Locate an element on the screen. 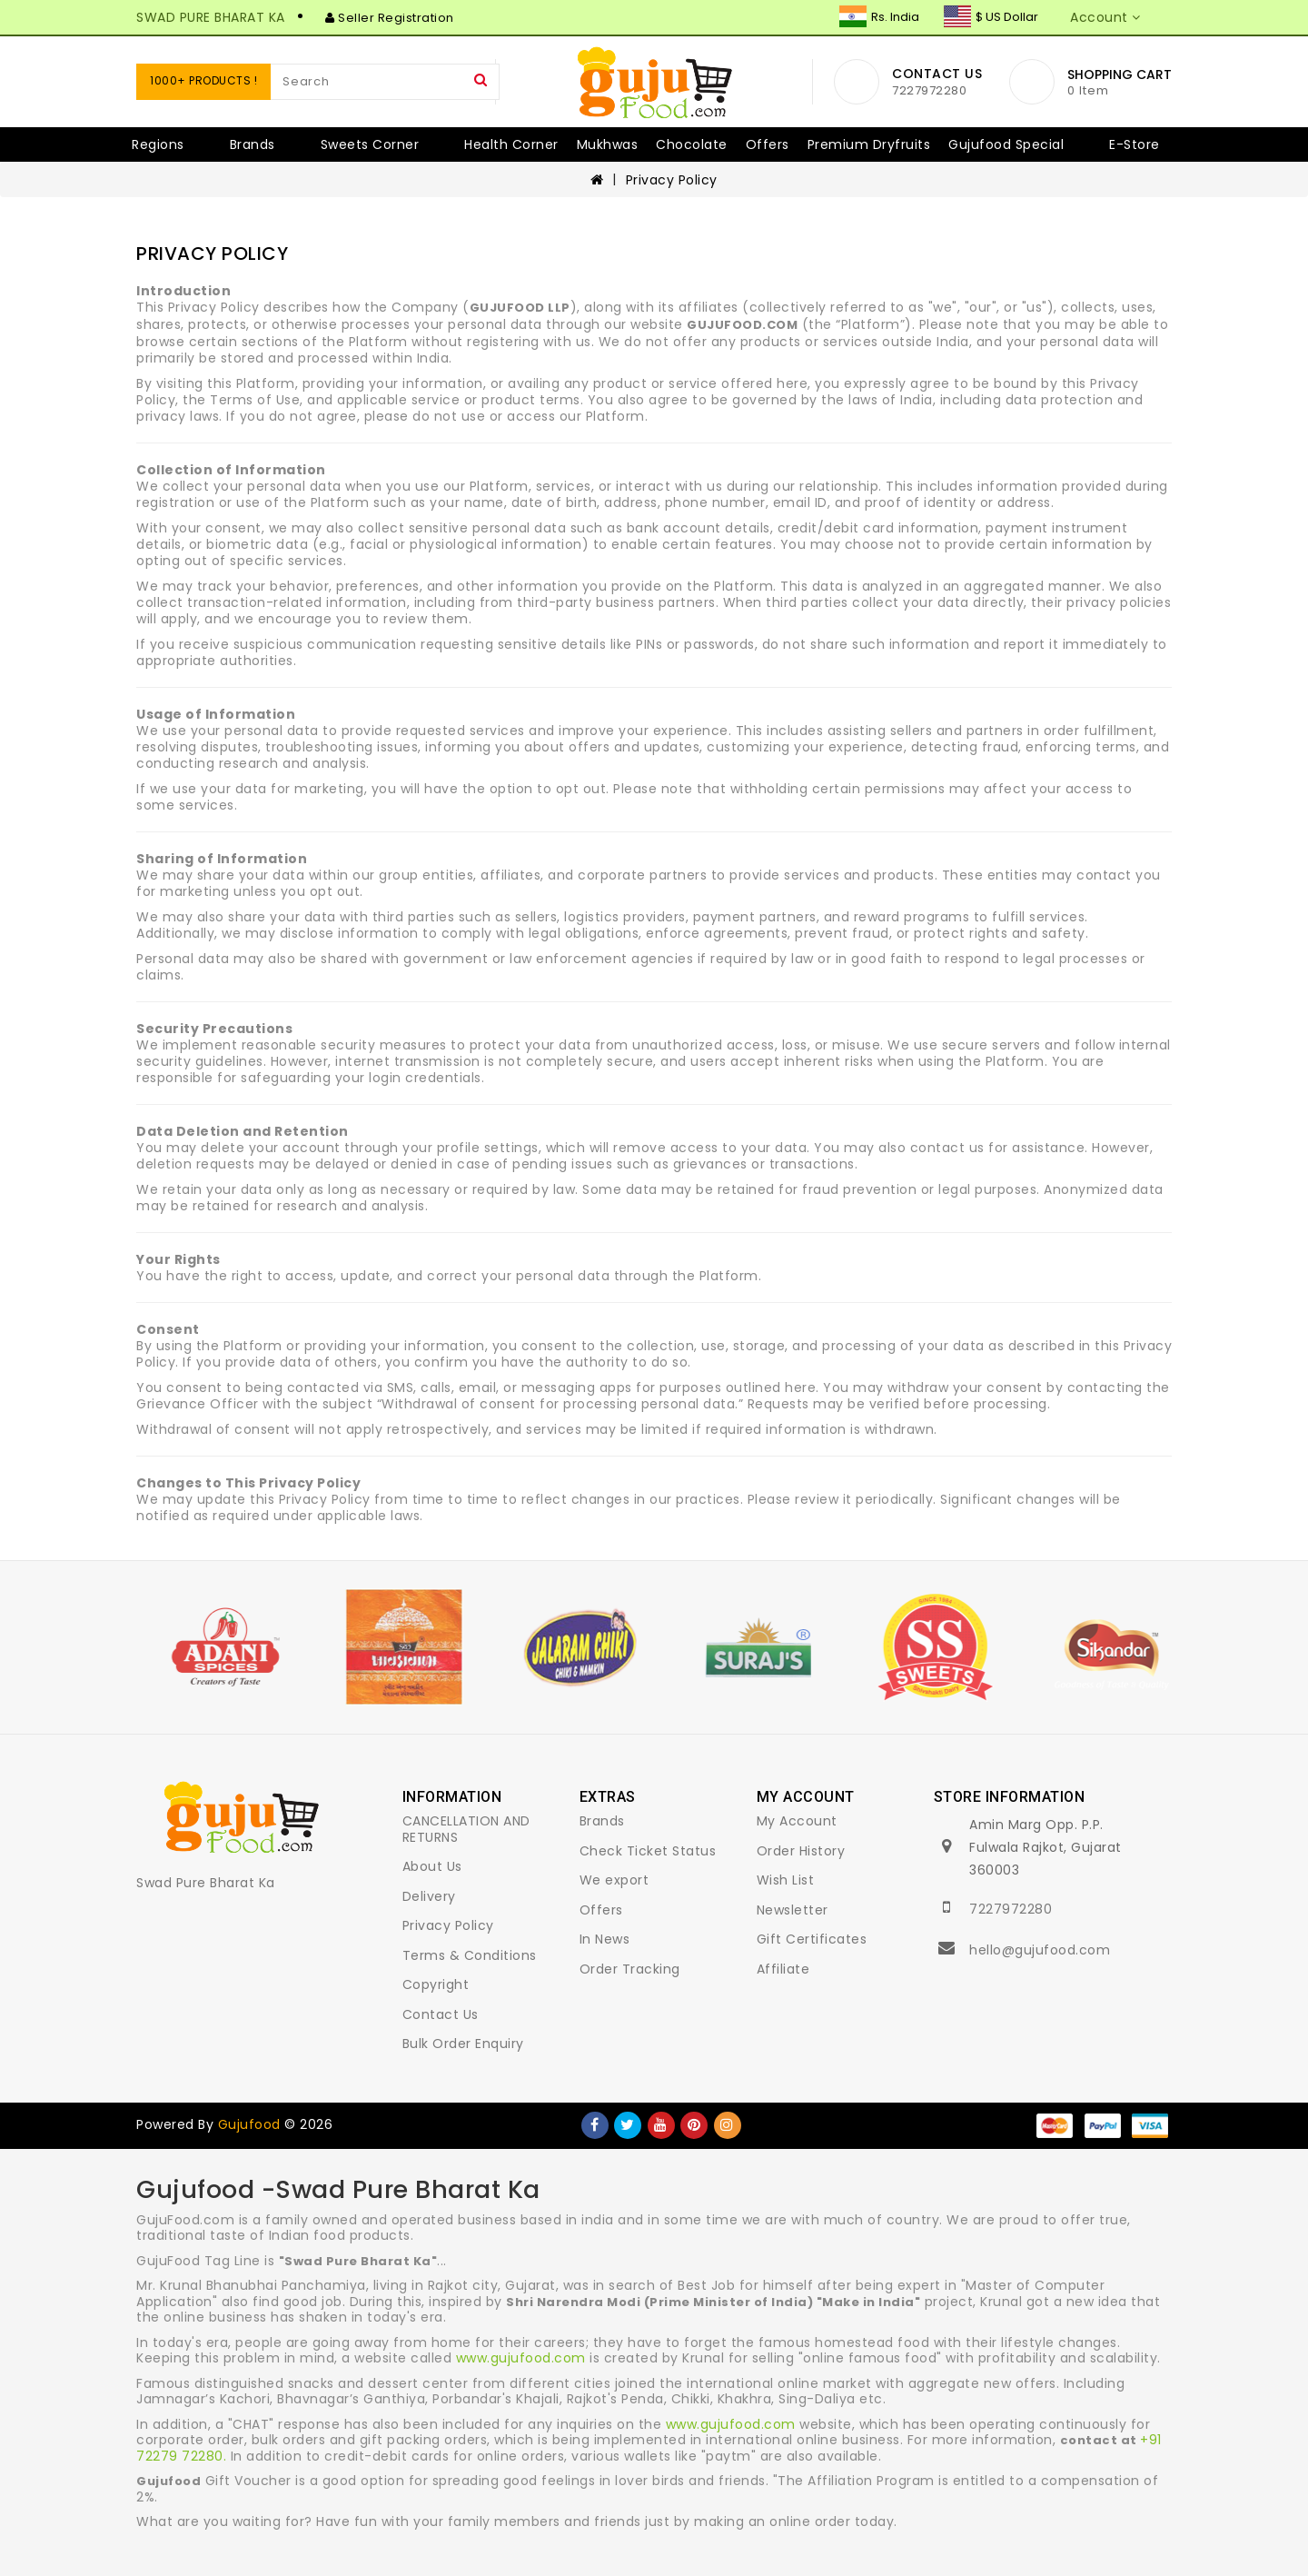 This screenshot has height=2576, width=1308. Premium Dryfruits is located at coordinates (869, 144).